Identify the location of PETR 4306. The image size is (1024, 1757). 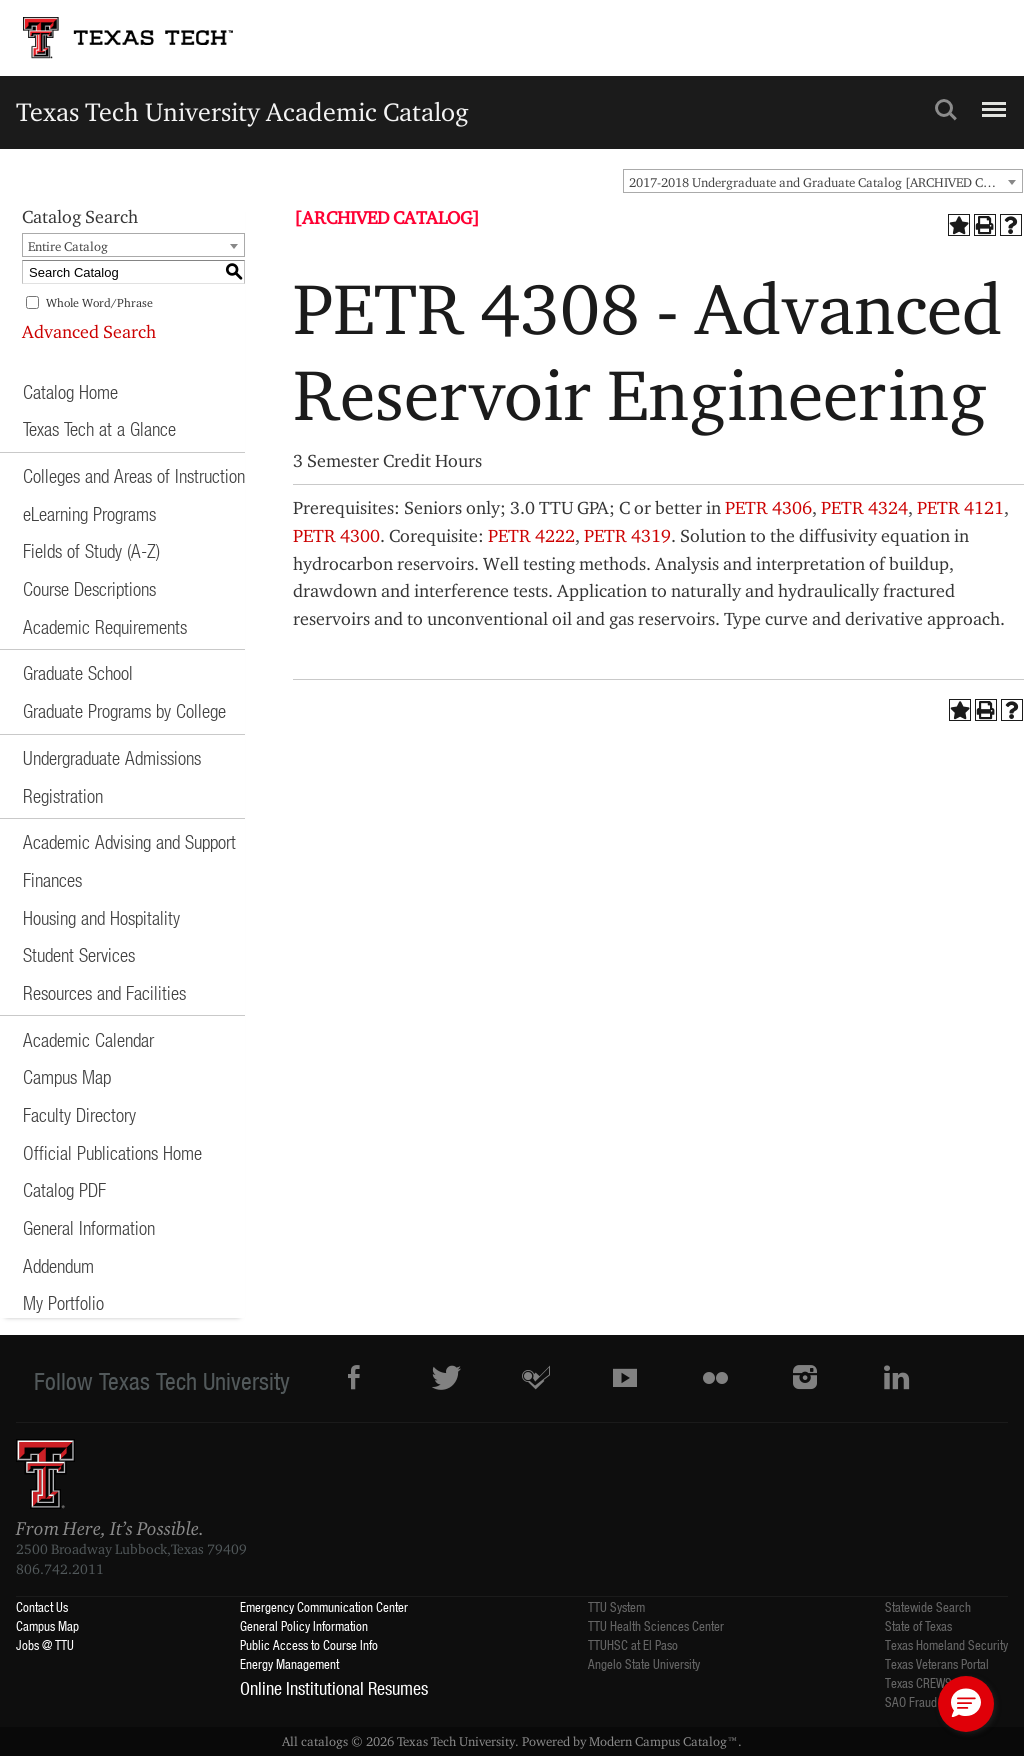
(768, 507).